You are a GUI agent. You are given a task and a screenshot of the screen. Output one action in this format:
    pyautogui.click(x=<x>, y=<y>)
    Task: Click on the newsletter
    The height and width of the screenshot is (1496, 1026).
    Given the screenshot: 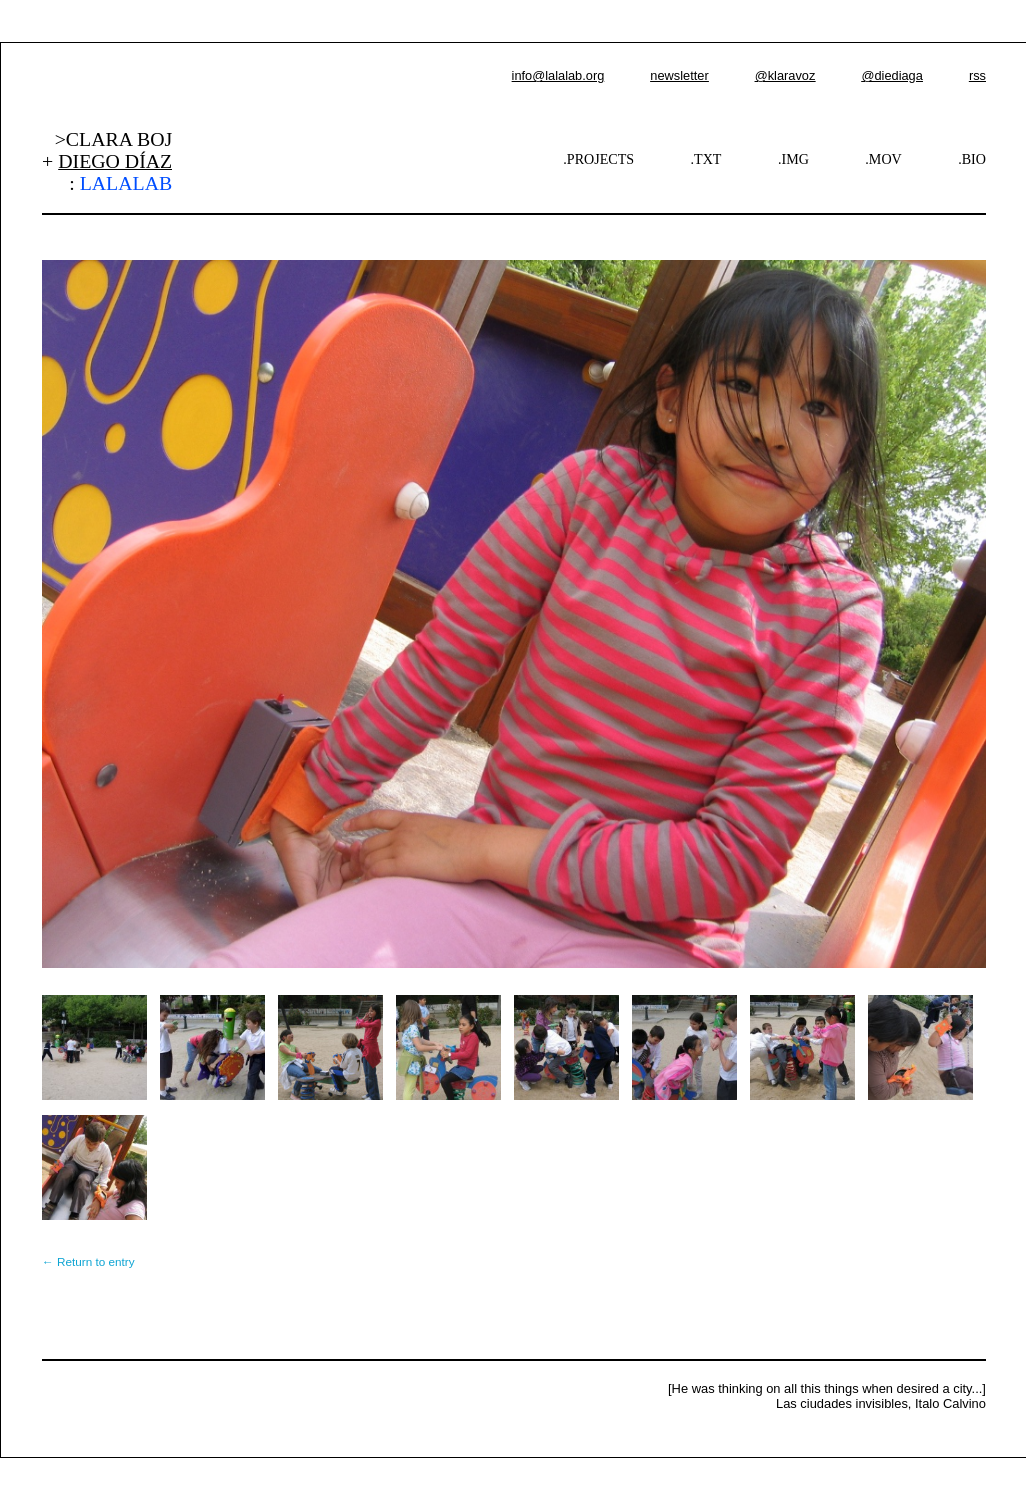 What is the action you would take?
    pyautogui.click(x=679, y=75)
    